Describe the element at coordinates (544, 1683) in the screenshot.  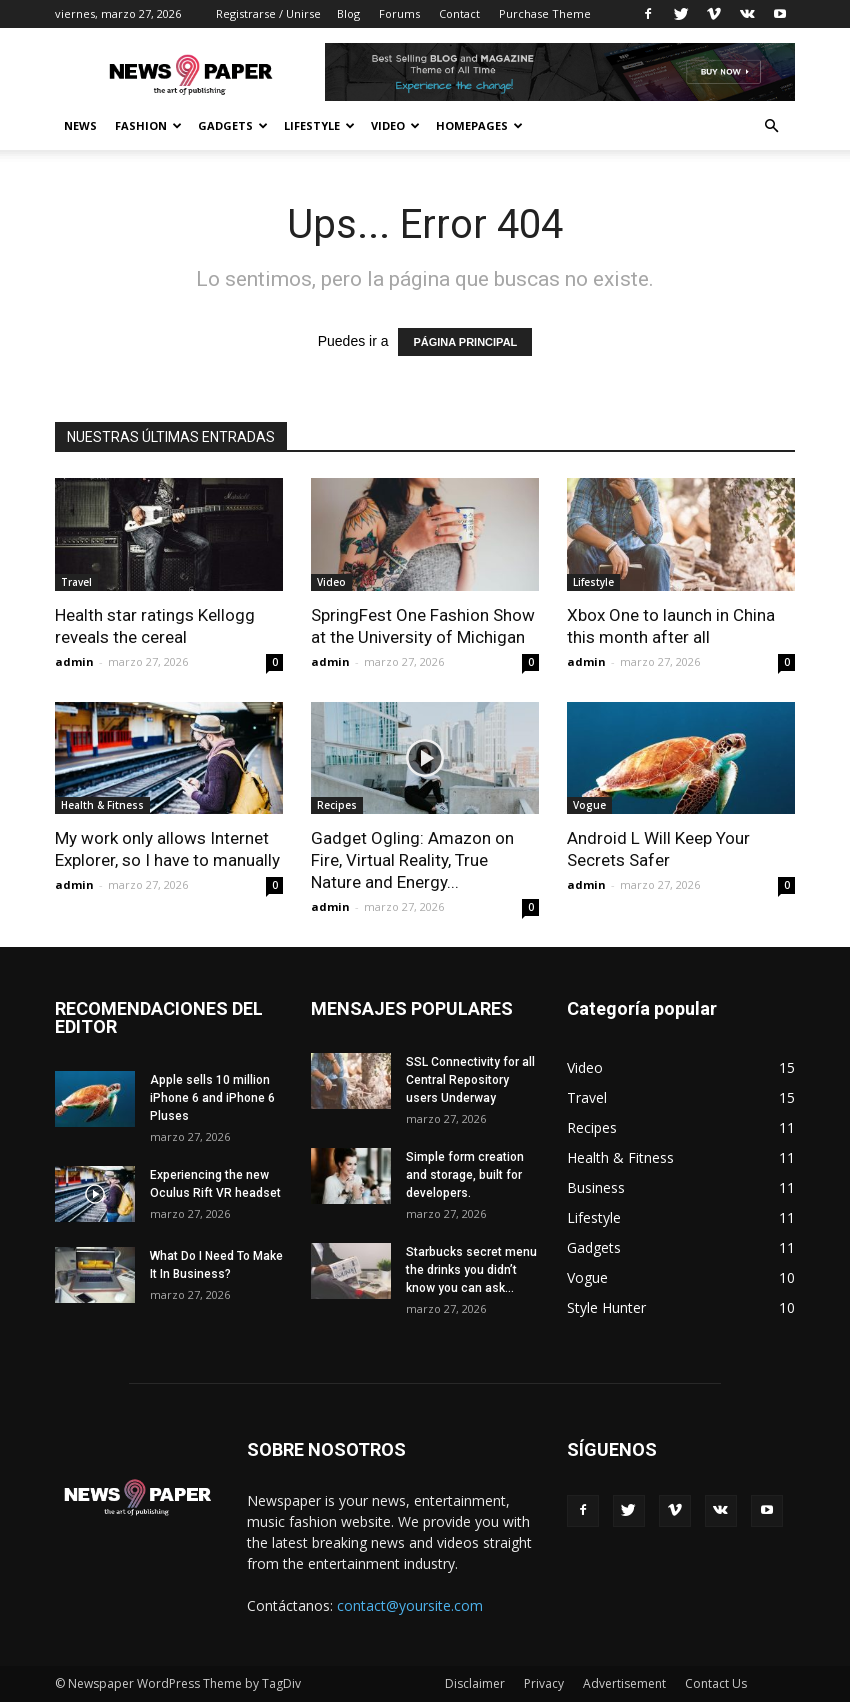
I see `Privacy` at that location.